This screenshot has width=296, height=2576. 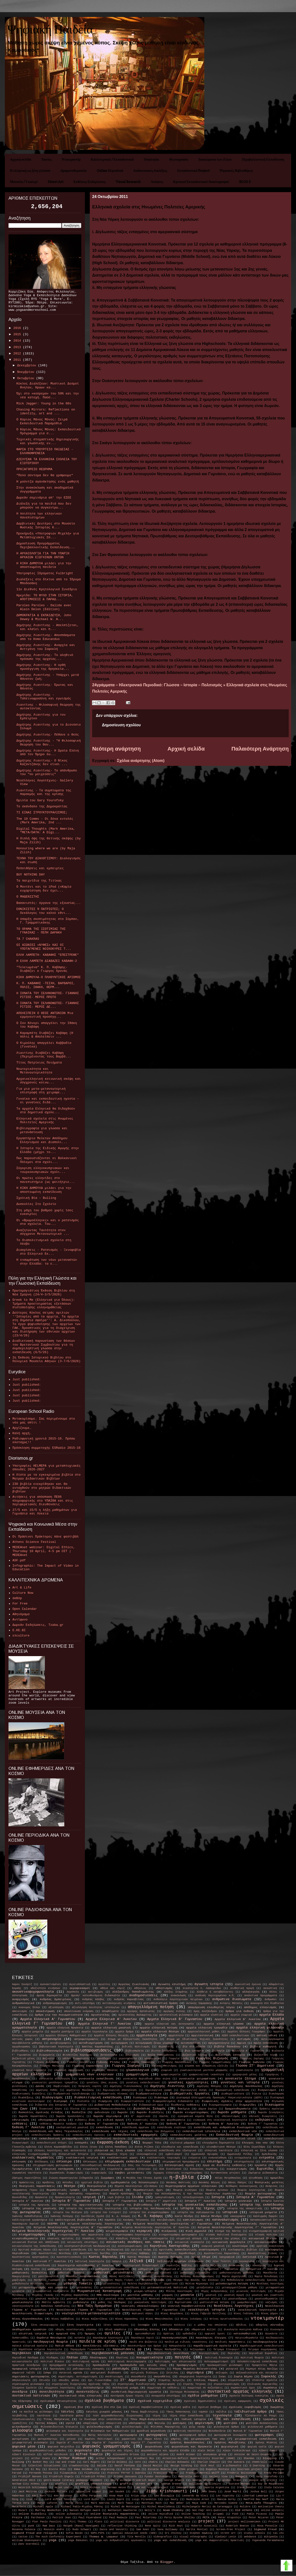 What do you see at coordinates (74, 2533) in the screenshot?
I see `Sofía Bozán` at bounding box center [74, 2533].